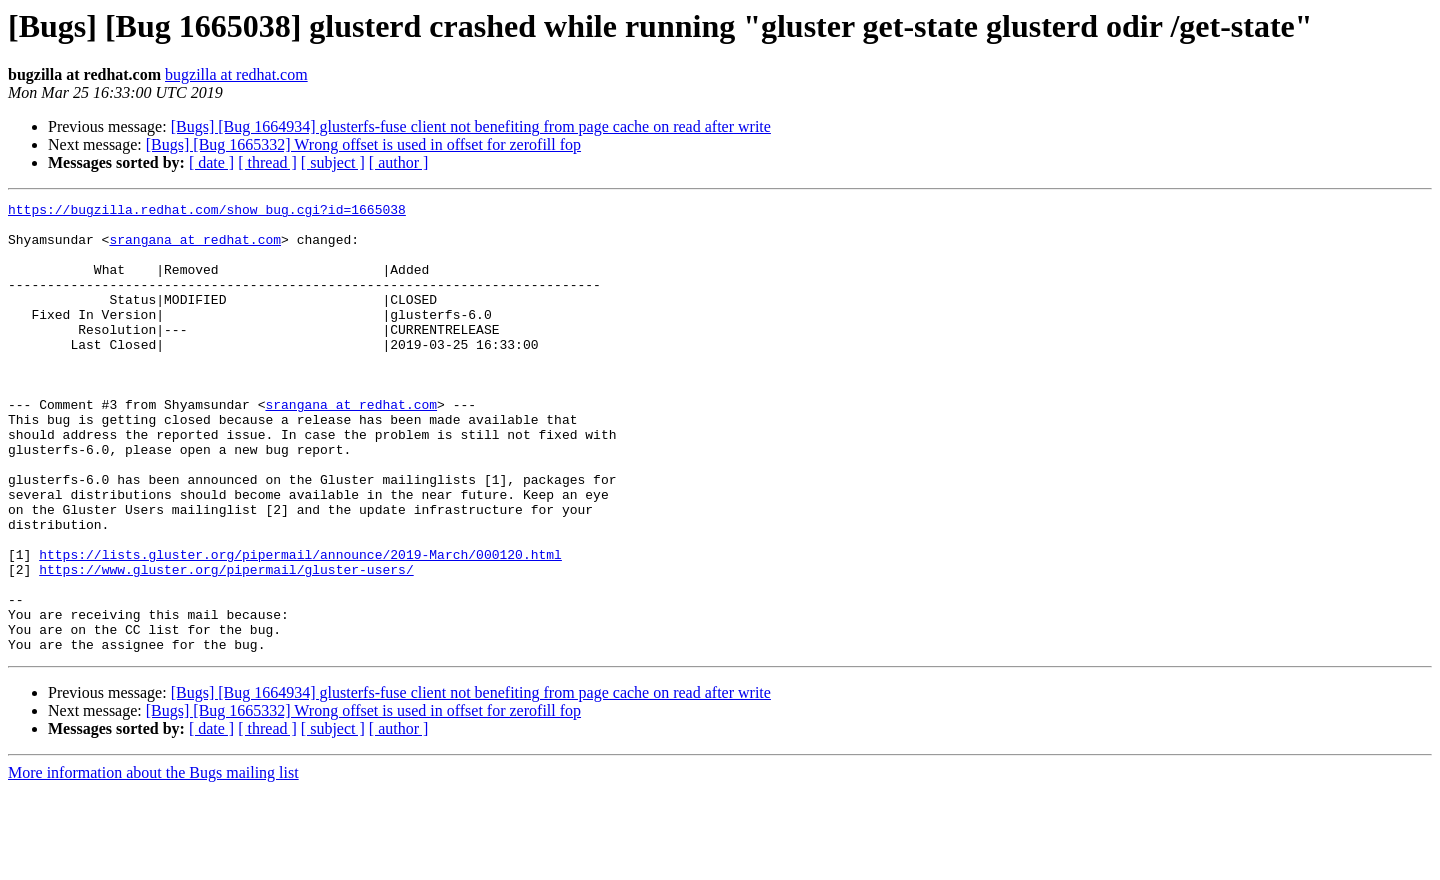 The image size is (1440, 880). I want to click on bugzilla at redhat.com, so click(236, 74).